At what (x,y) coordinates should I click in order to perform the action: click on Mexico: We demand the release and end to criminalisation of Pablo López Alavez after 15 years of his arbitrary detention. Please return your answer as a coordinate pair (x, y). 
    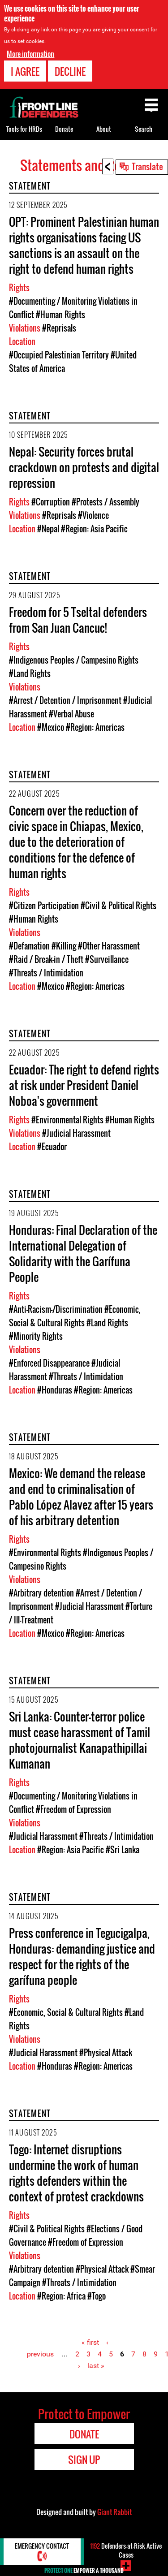
    Looking at the image, I should click on (81, 1496).